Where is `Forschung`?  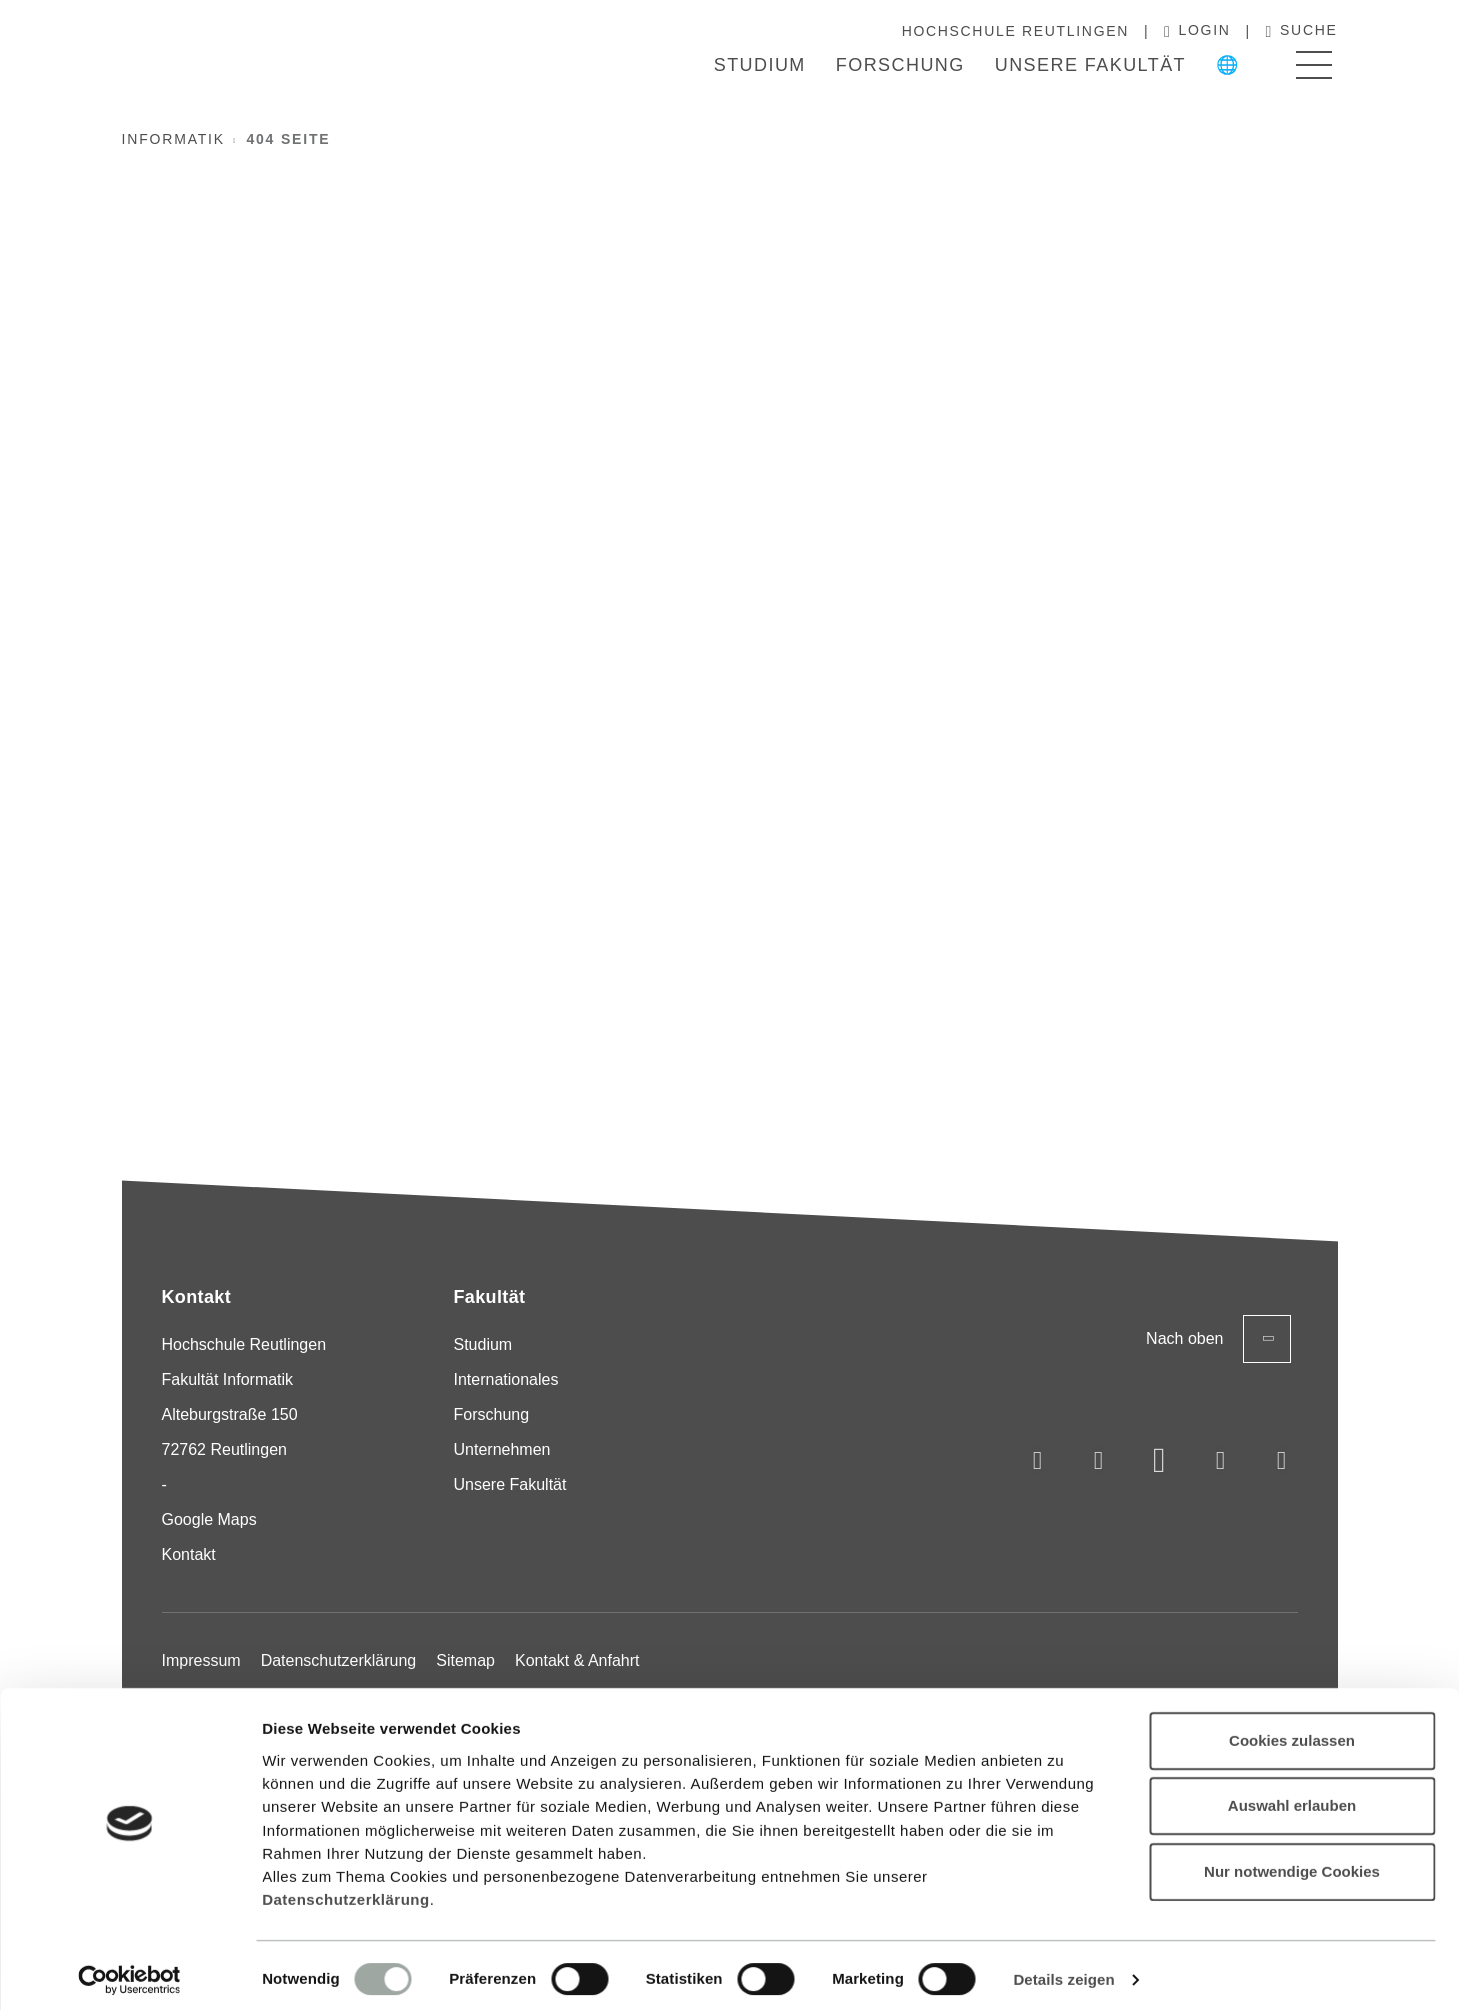
Forschung is located at coordinates (900, 65).